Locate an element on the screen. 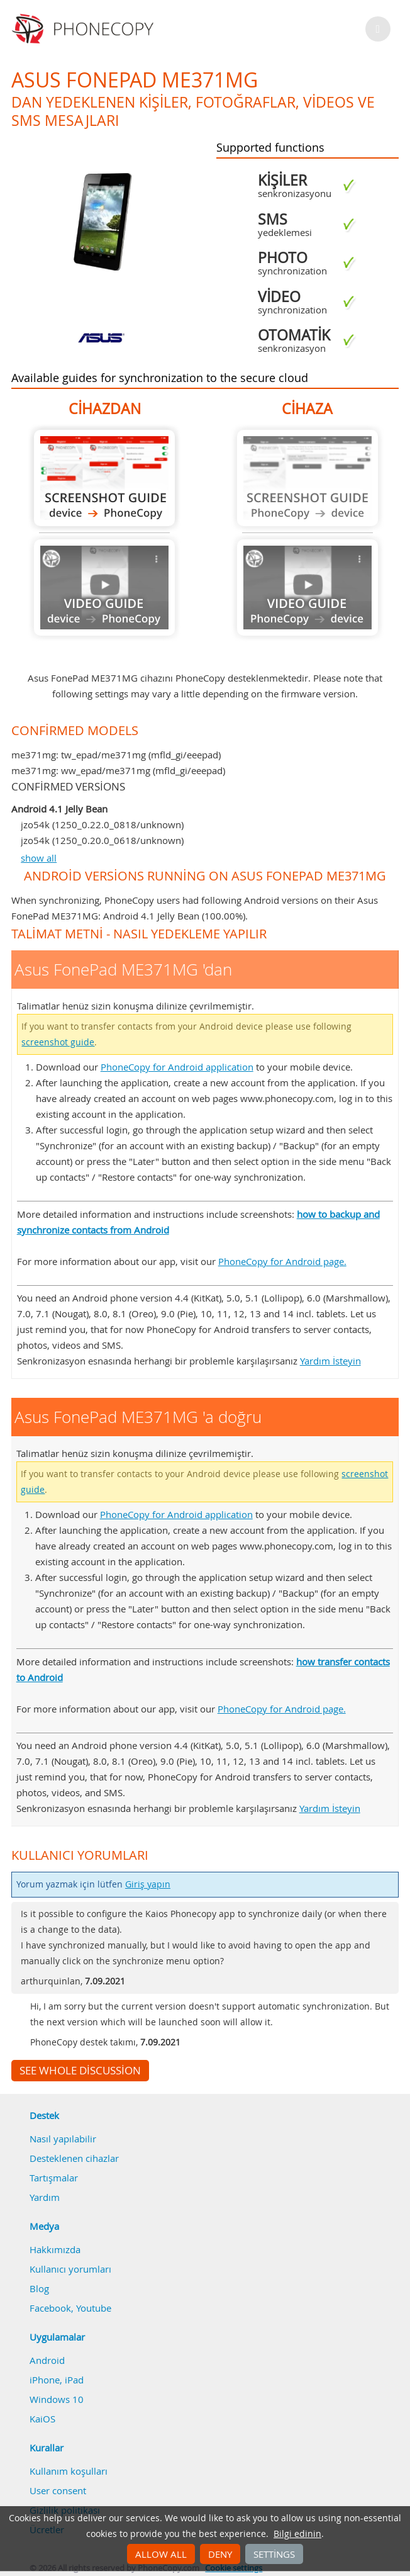 The image size is (410, 2576). Guide not available is located at coordinates (104, 587).